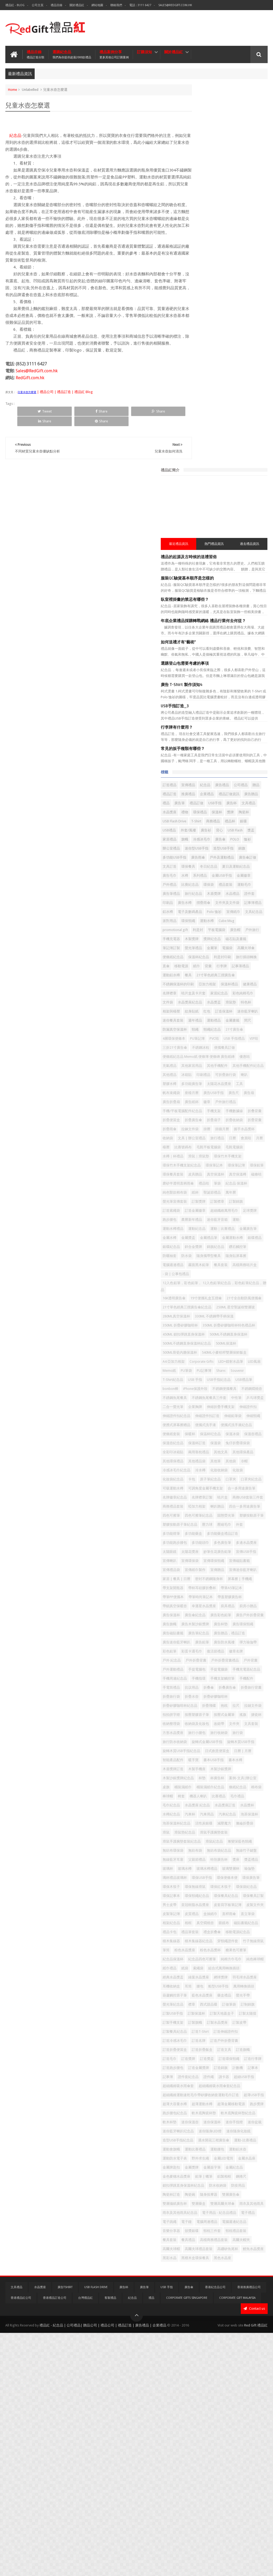  Describe the element at coordinates (241, 1609) in the screenshot. I see `廣告迷你藍牙喇叭` at that location.